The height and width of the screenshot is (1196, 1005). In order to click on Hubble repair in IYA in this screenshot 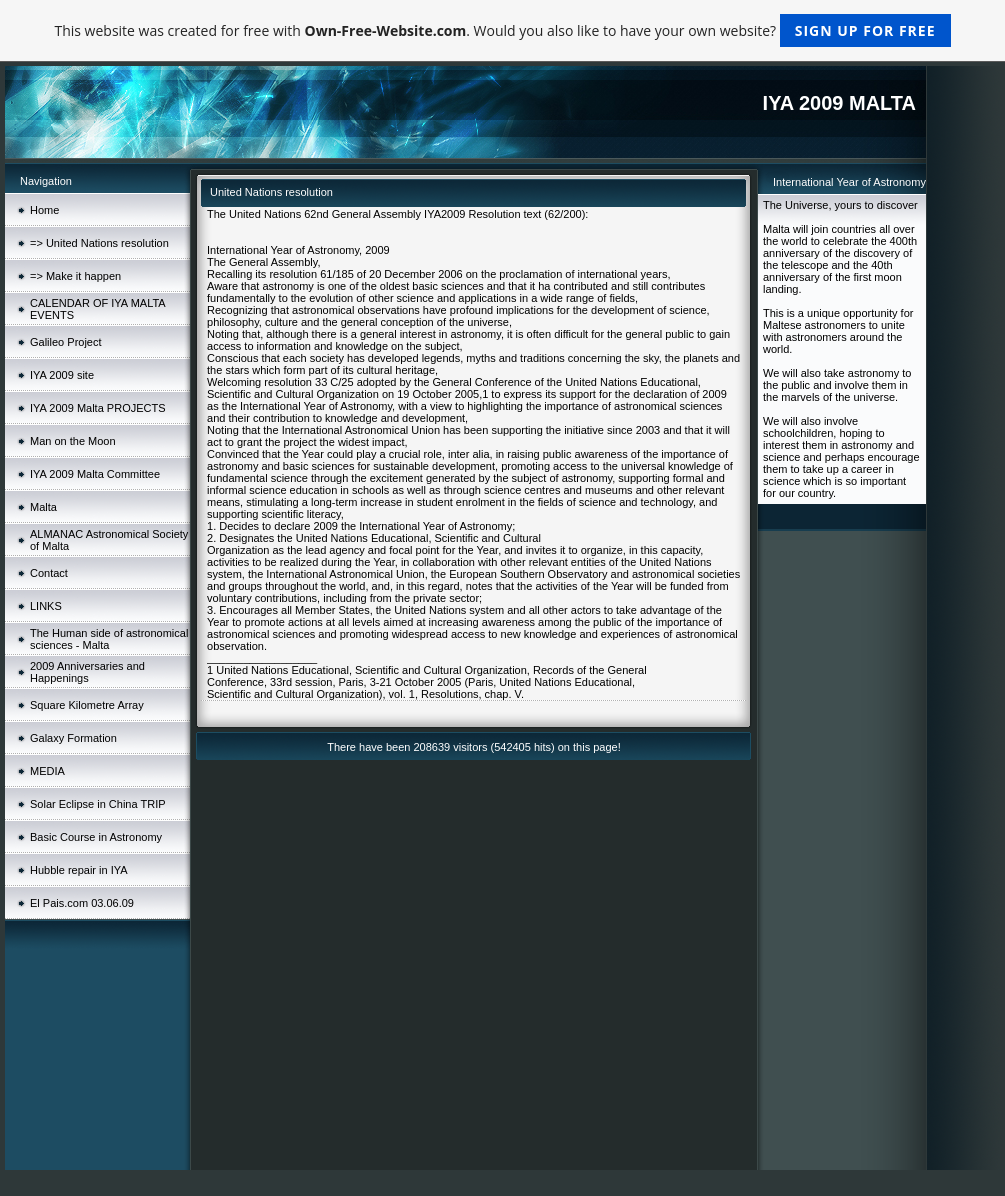, I will do `click(79, 870)`.